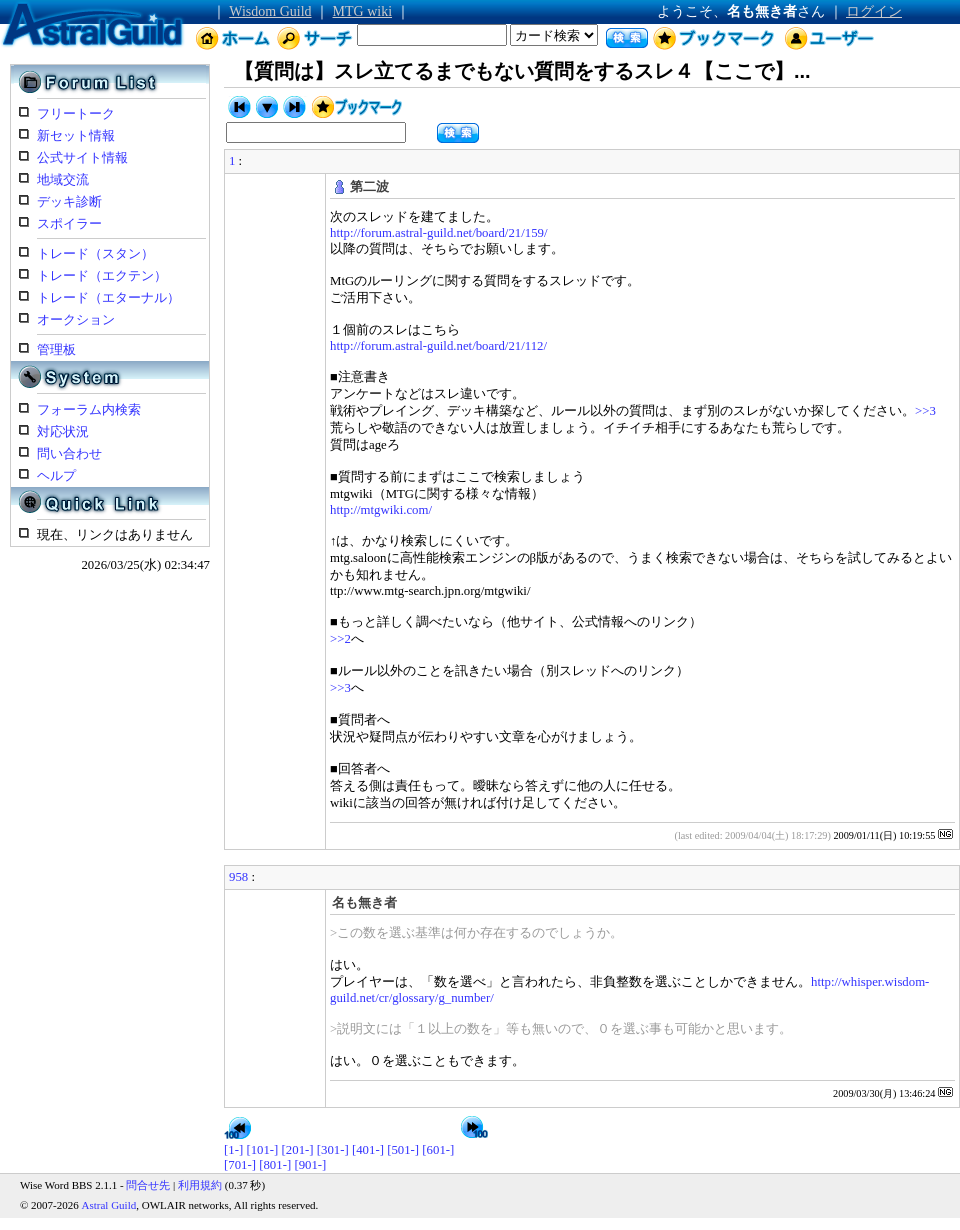 The image size is (960, 1230). Describe the element at coordinates (240, 1165) in the screenshot. I see `[701-]` at that location.